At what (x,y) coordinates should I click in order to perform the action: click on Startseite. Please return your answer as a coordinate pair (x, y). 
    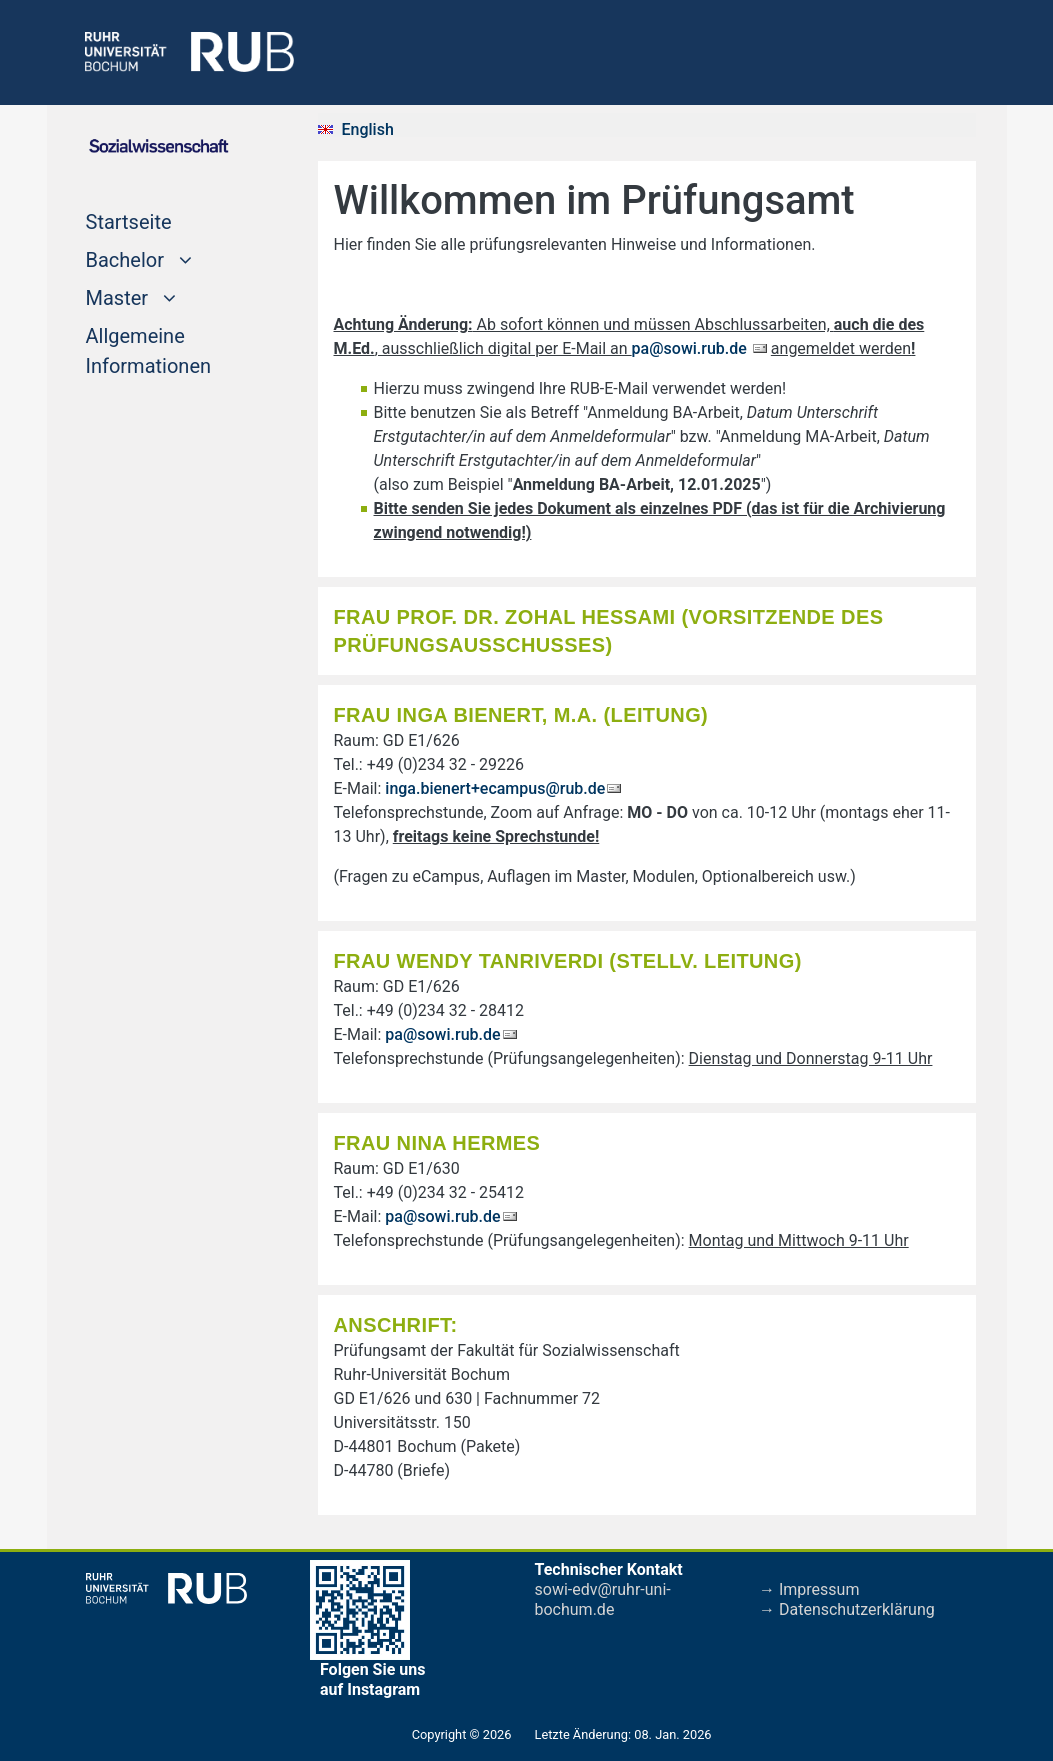
    Looking at the image, I should click on (129, 220).